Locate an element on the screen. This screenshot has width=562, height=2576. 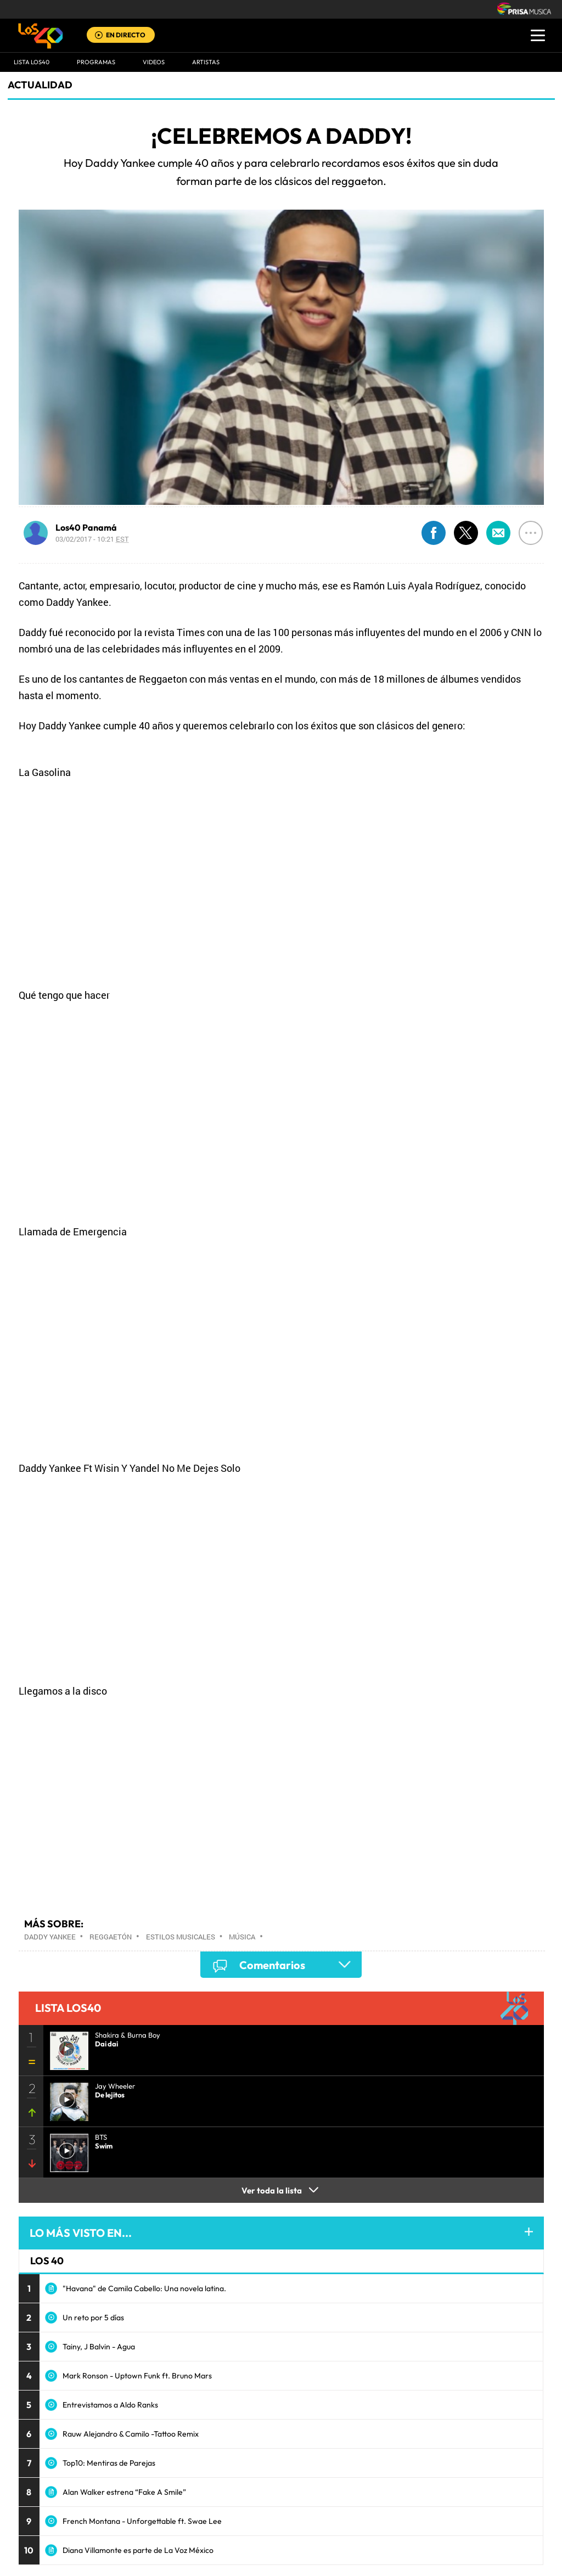
LOS 40 is located at coordinates (47, 2260).